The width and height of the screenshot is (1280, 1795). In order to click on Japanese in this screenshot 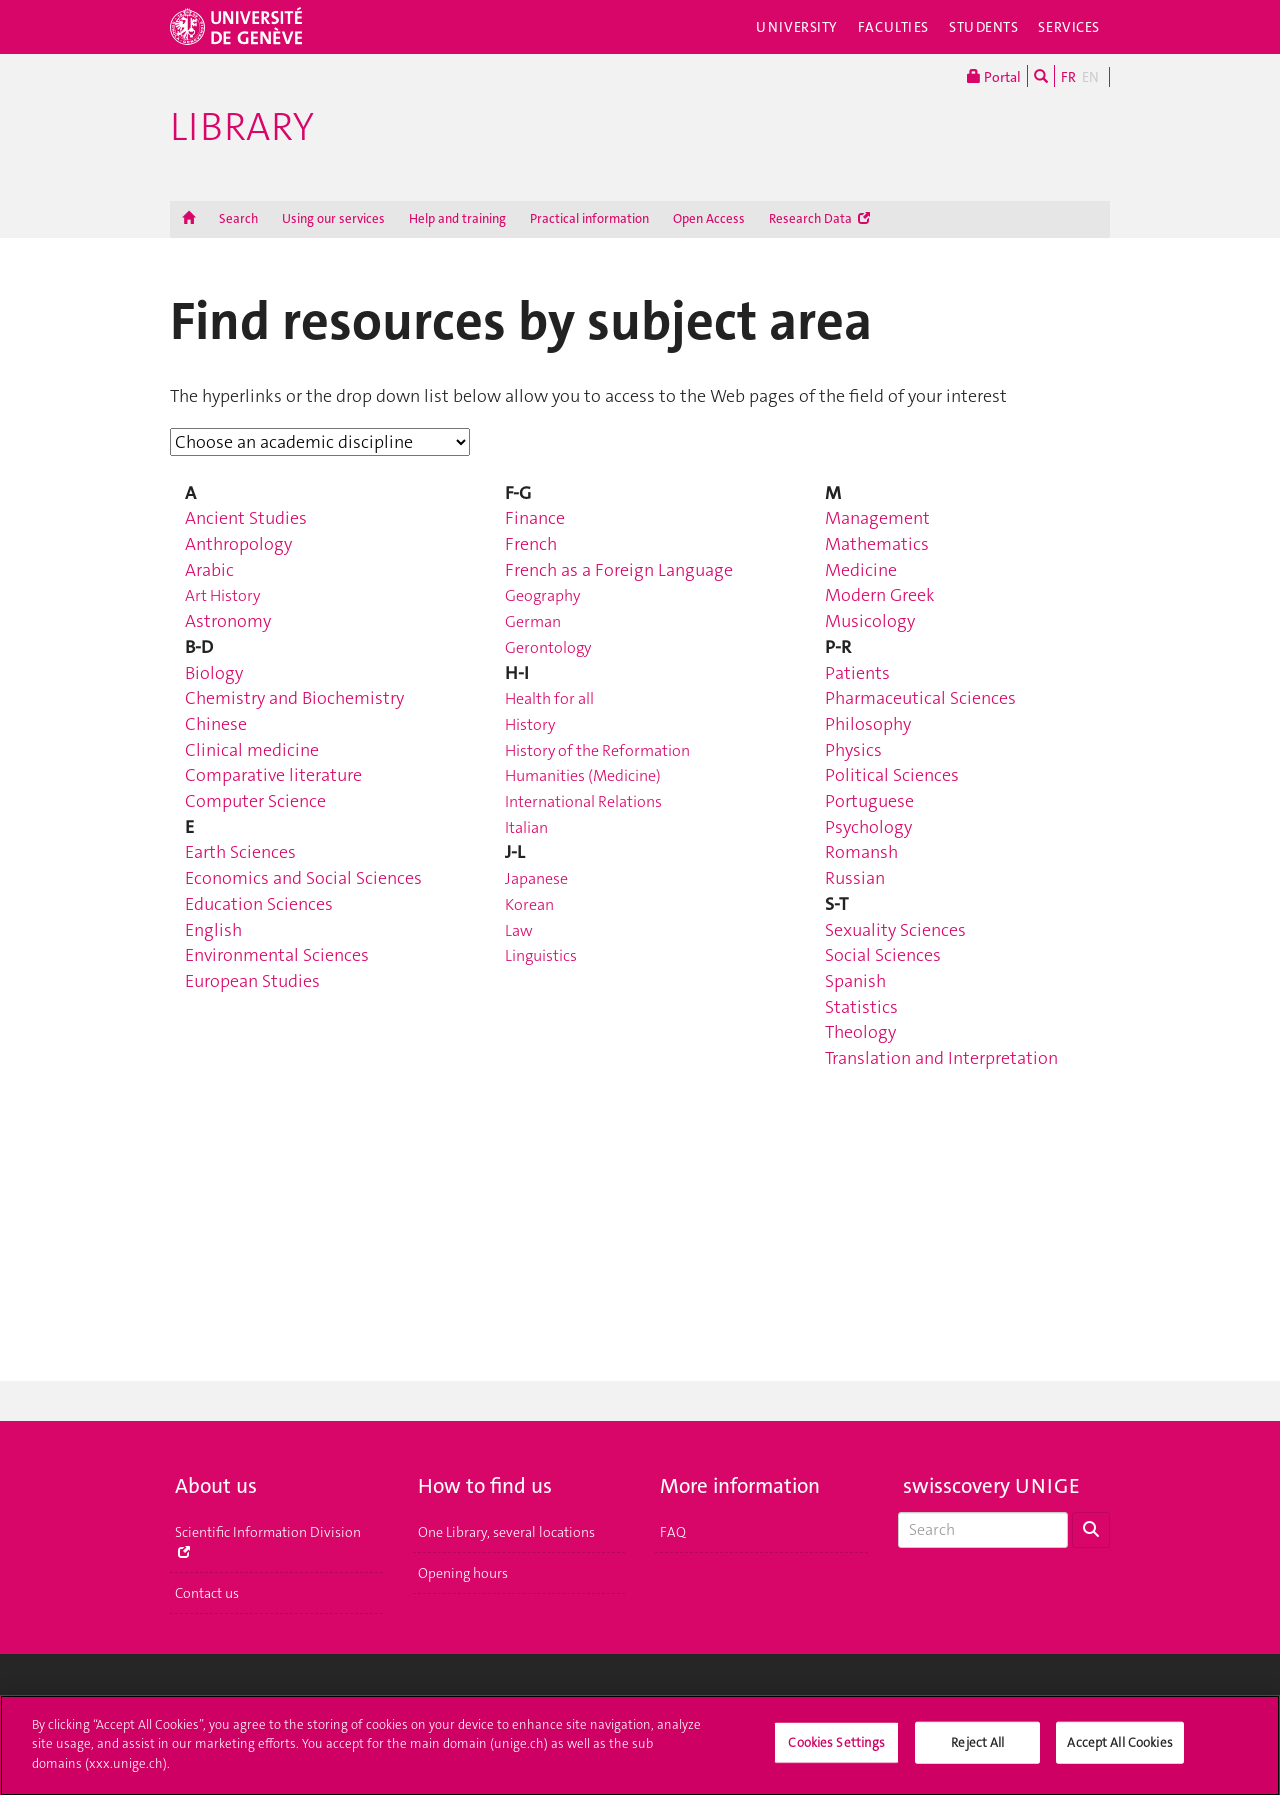, I will do `click(536, 878)`.